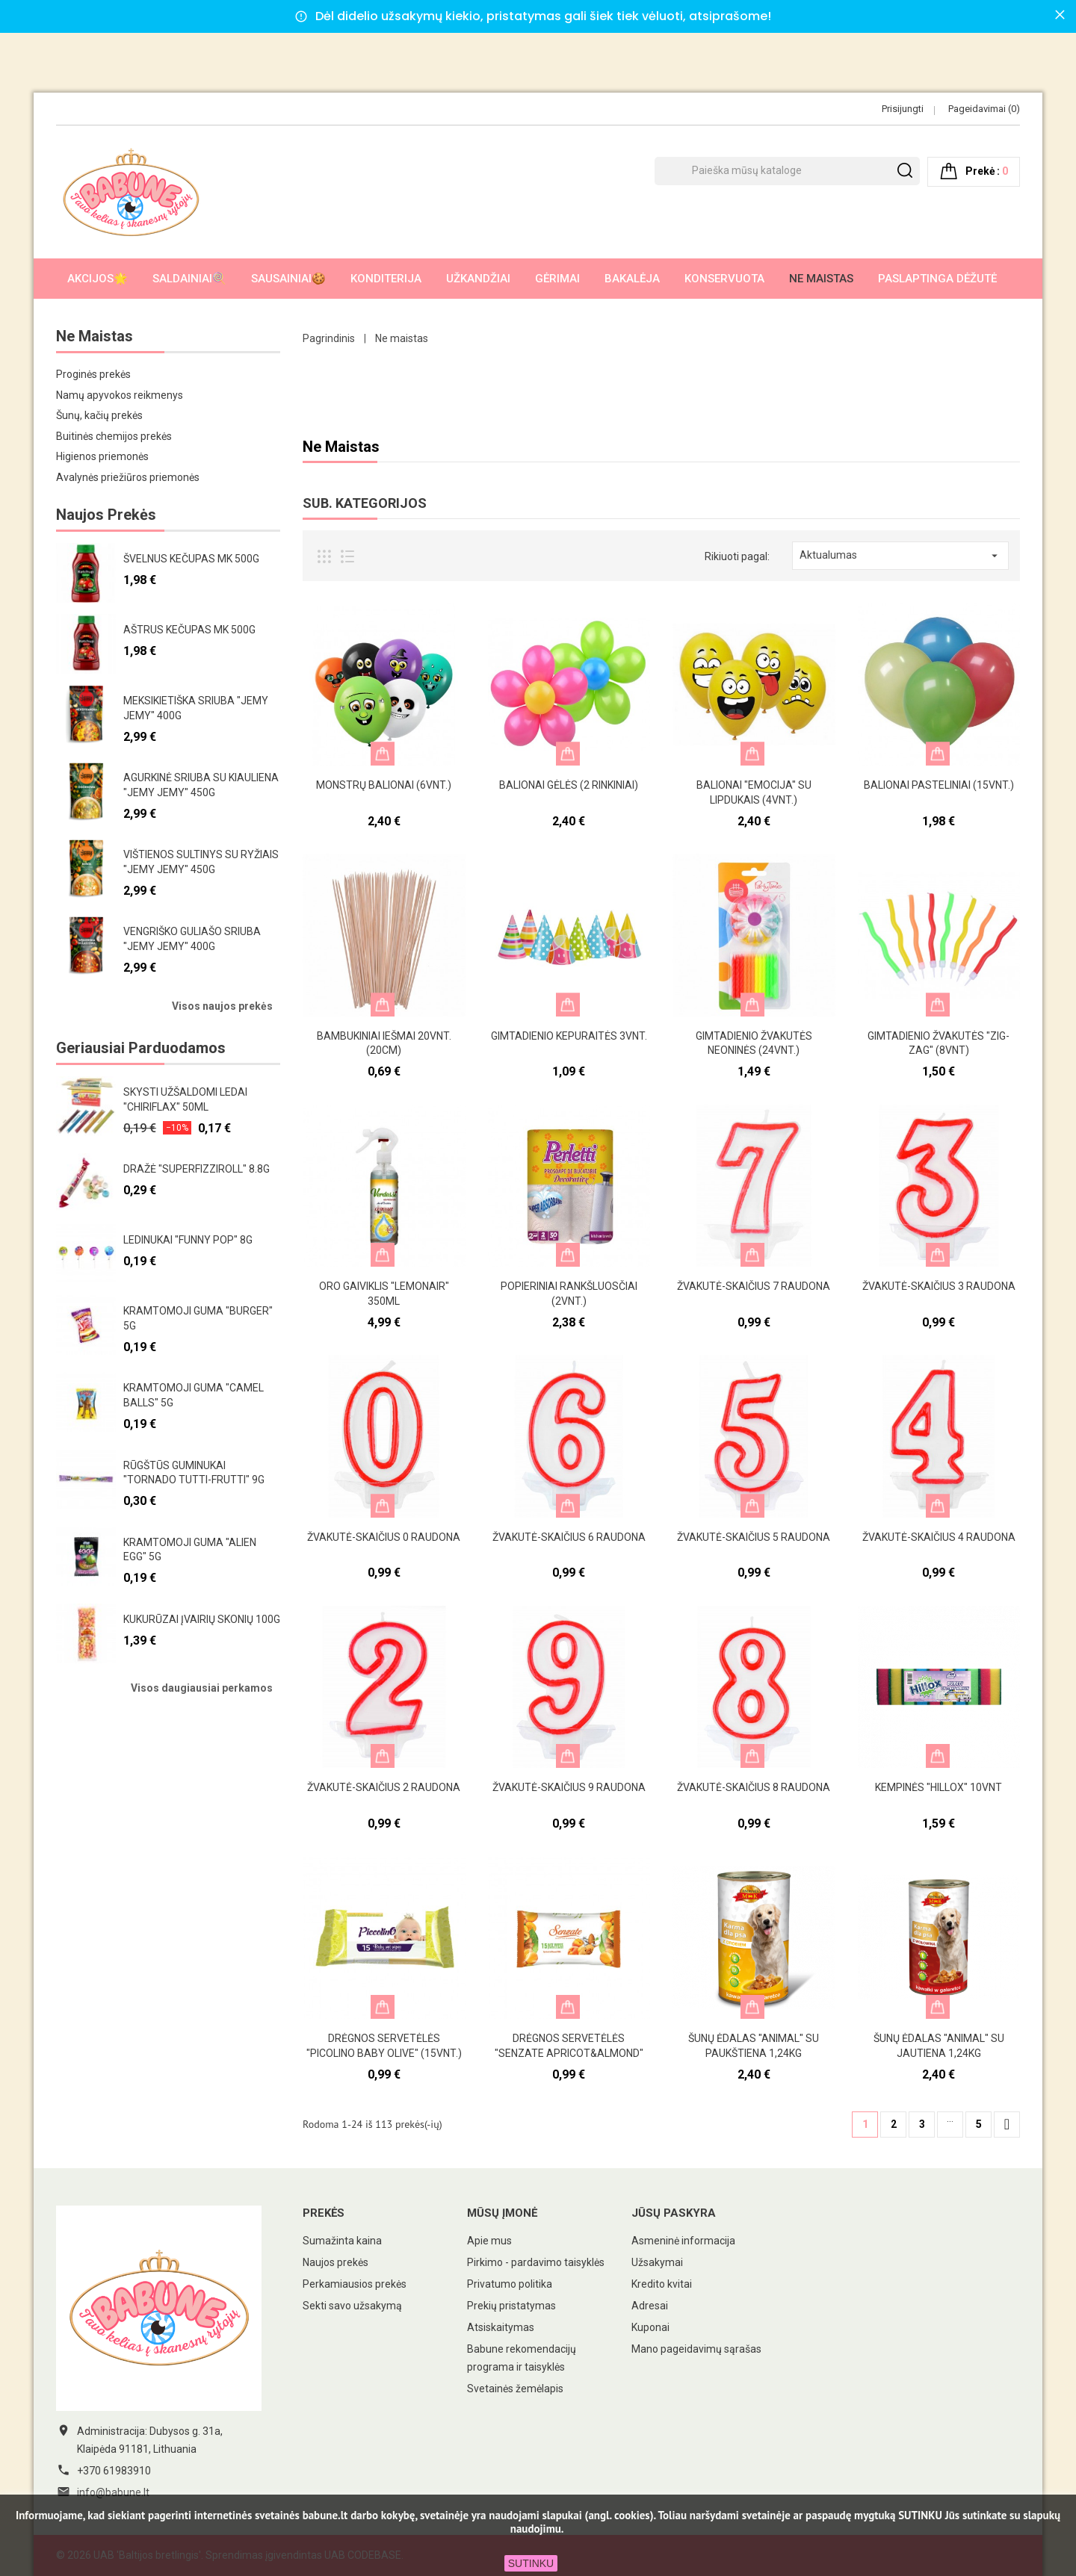  Describe the element at coordinates (342, 2241) in the screenshot. I see `Sumažinta kaina` at that location.